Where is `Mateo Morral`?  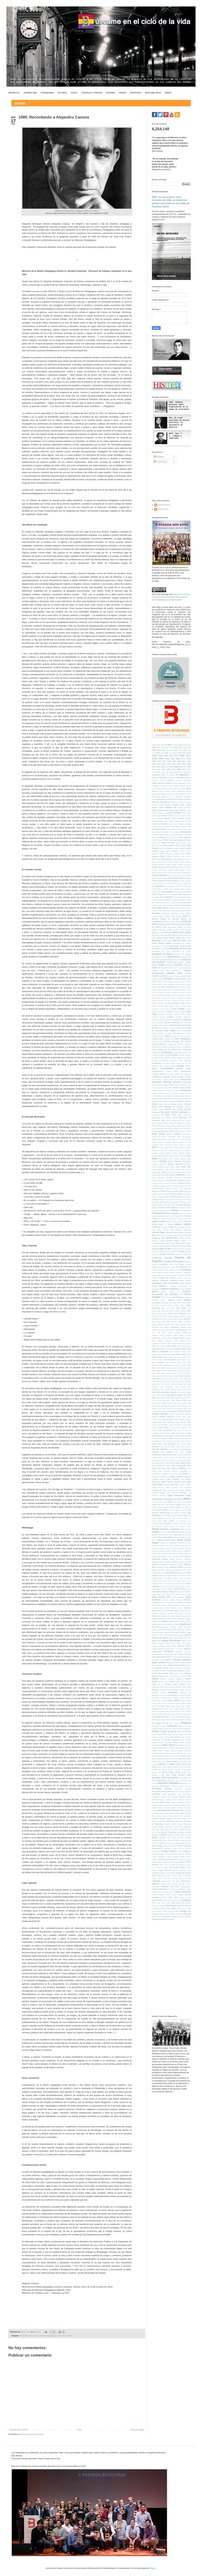 Mateo Morral is located at coordinates (180, 1616).